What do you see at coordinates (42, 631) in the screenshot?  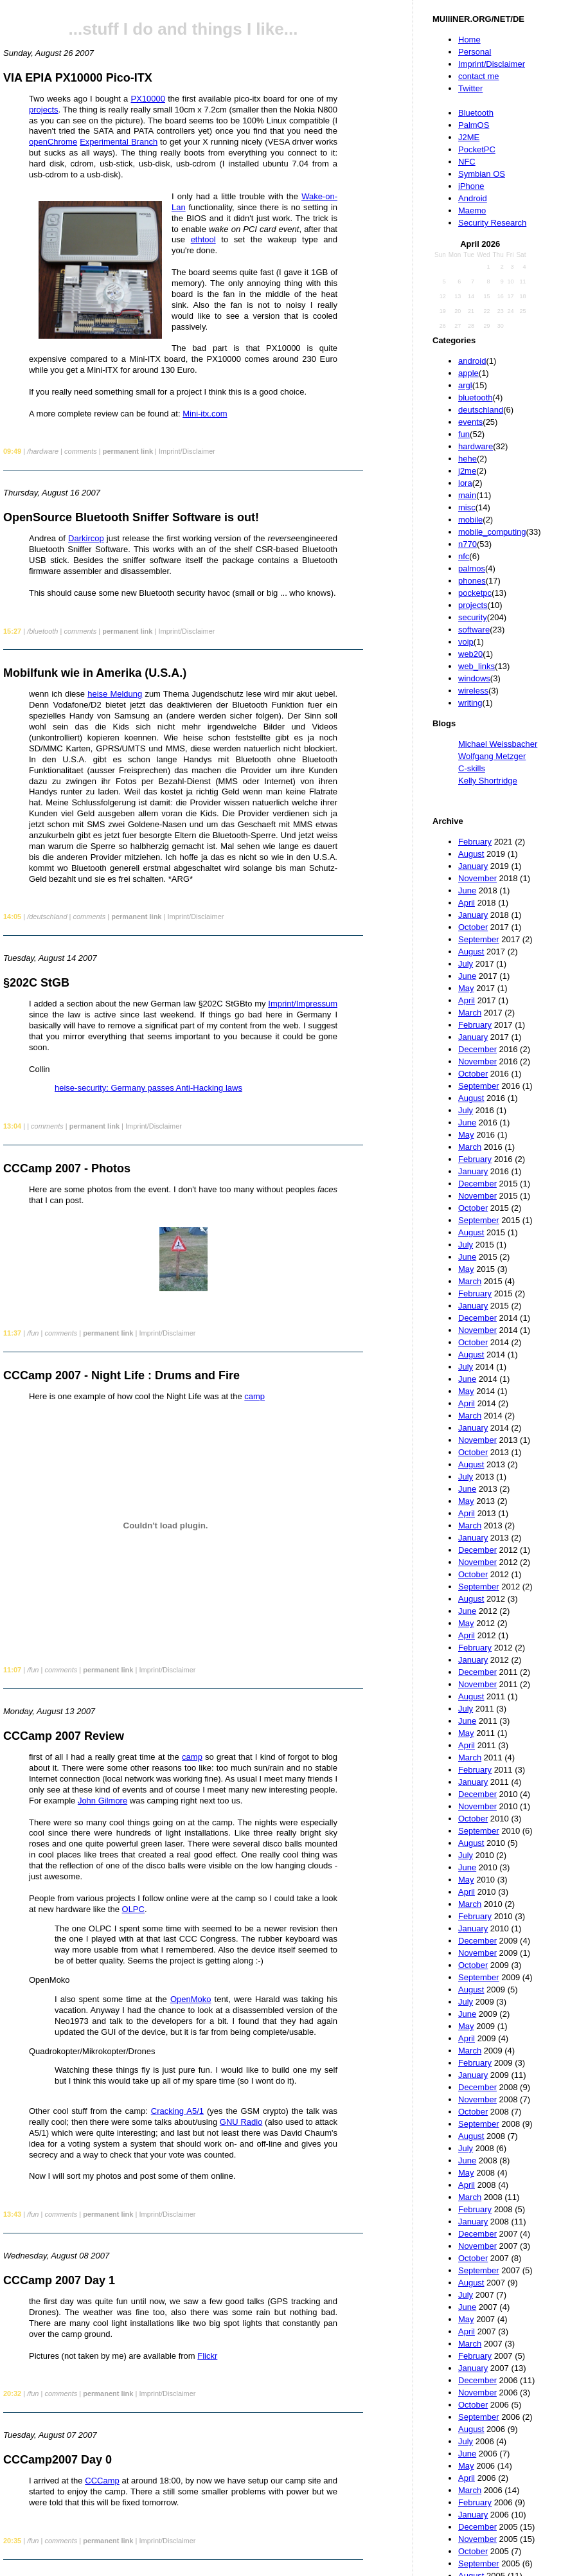 I see `/bluetooth` at bounding box center [42, 631].